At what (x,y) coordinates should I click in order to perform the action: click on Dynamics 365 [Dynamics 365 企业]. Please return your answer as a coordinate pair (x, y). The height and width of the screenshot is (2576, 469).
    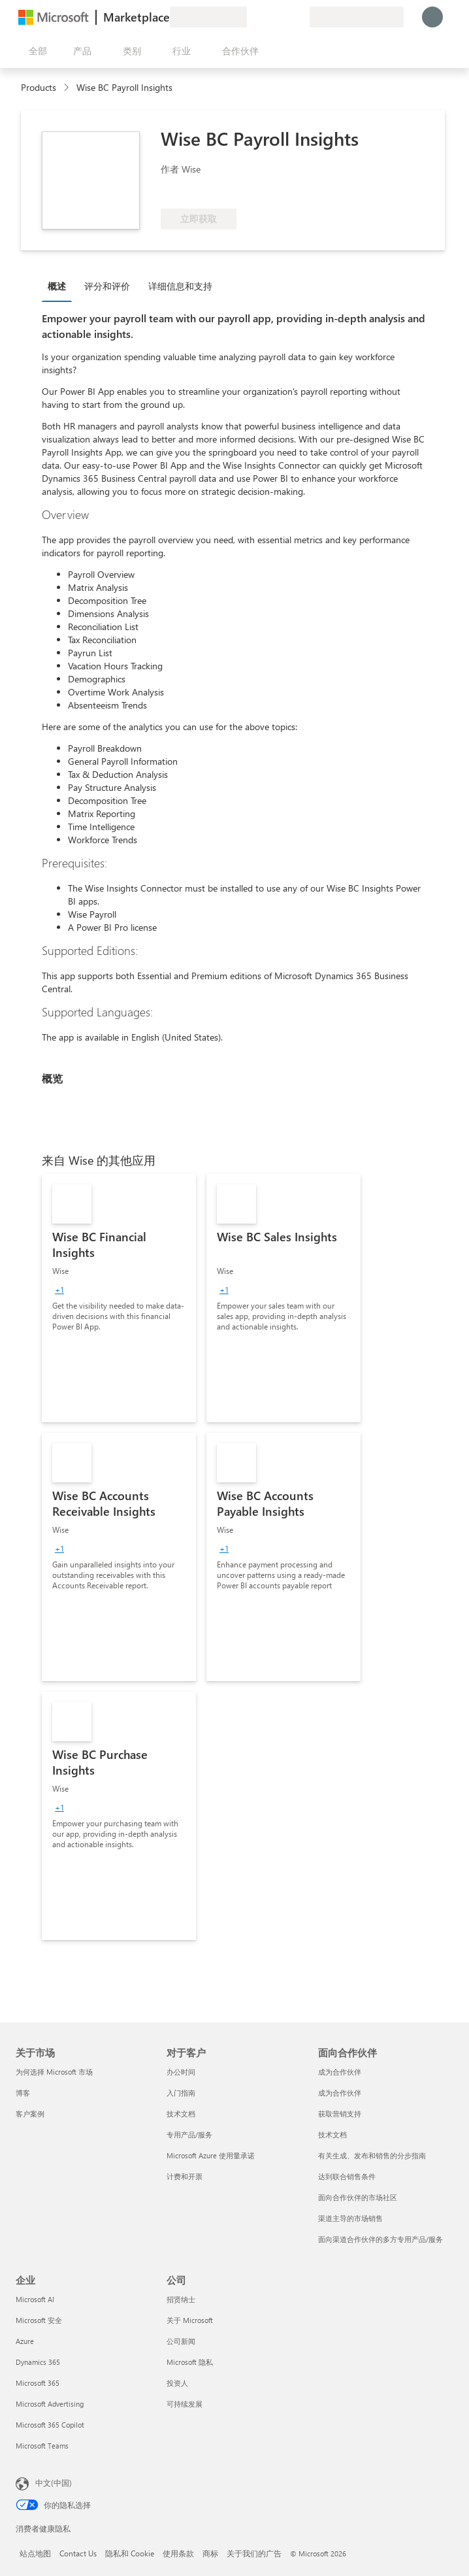
    Looking at the image, I should click on (38, 2362).